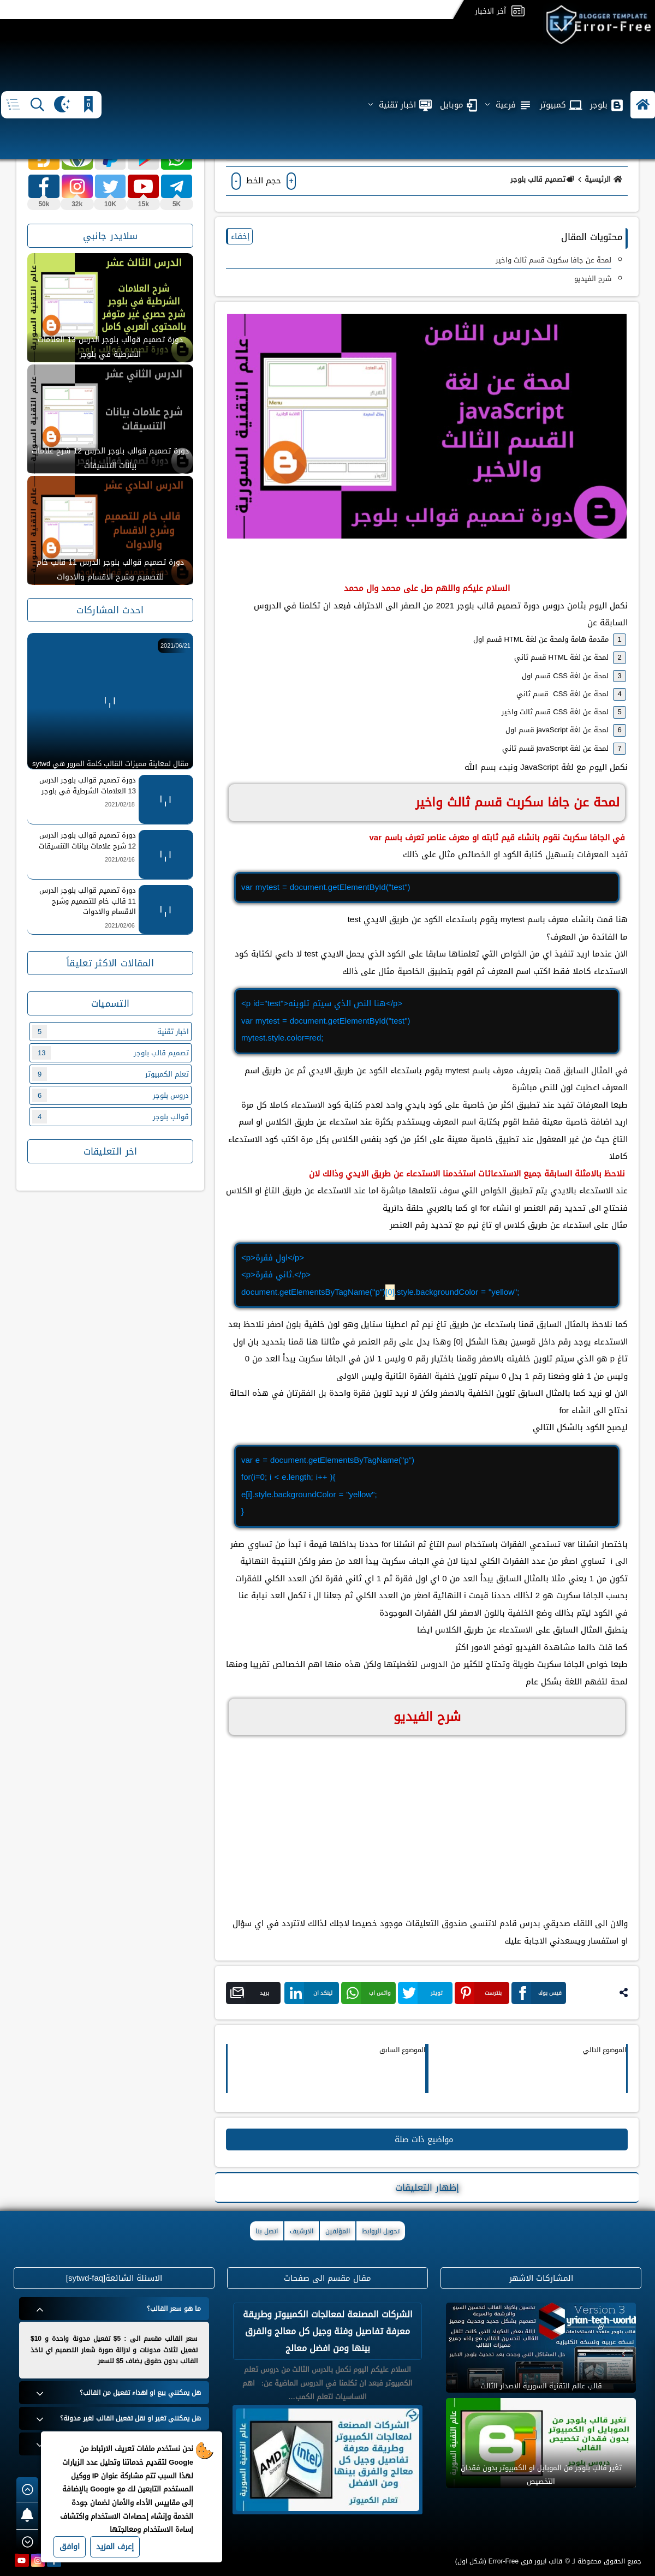 This screenshot has width=655, height=2576. What do you see at coordinates (120, 804) in the screenshot?
I see `2021/02/18` at bounding box center [120, 804].